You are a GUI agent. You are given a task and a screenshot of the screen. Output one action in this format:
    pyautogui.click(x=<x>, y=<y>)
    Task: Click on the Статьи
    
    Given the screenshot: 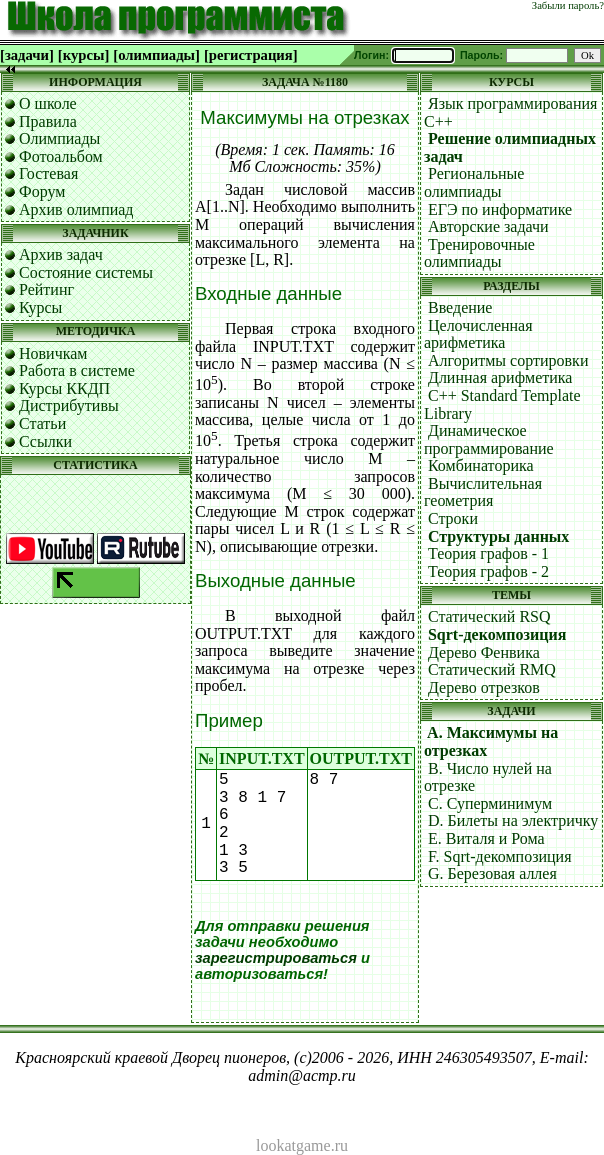 What is the action you would take?
    pyautogui.click(x=42, y=423)
    